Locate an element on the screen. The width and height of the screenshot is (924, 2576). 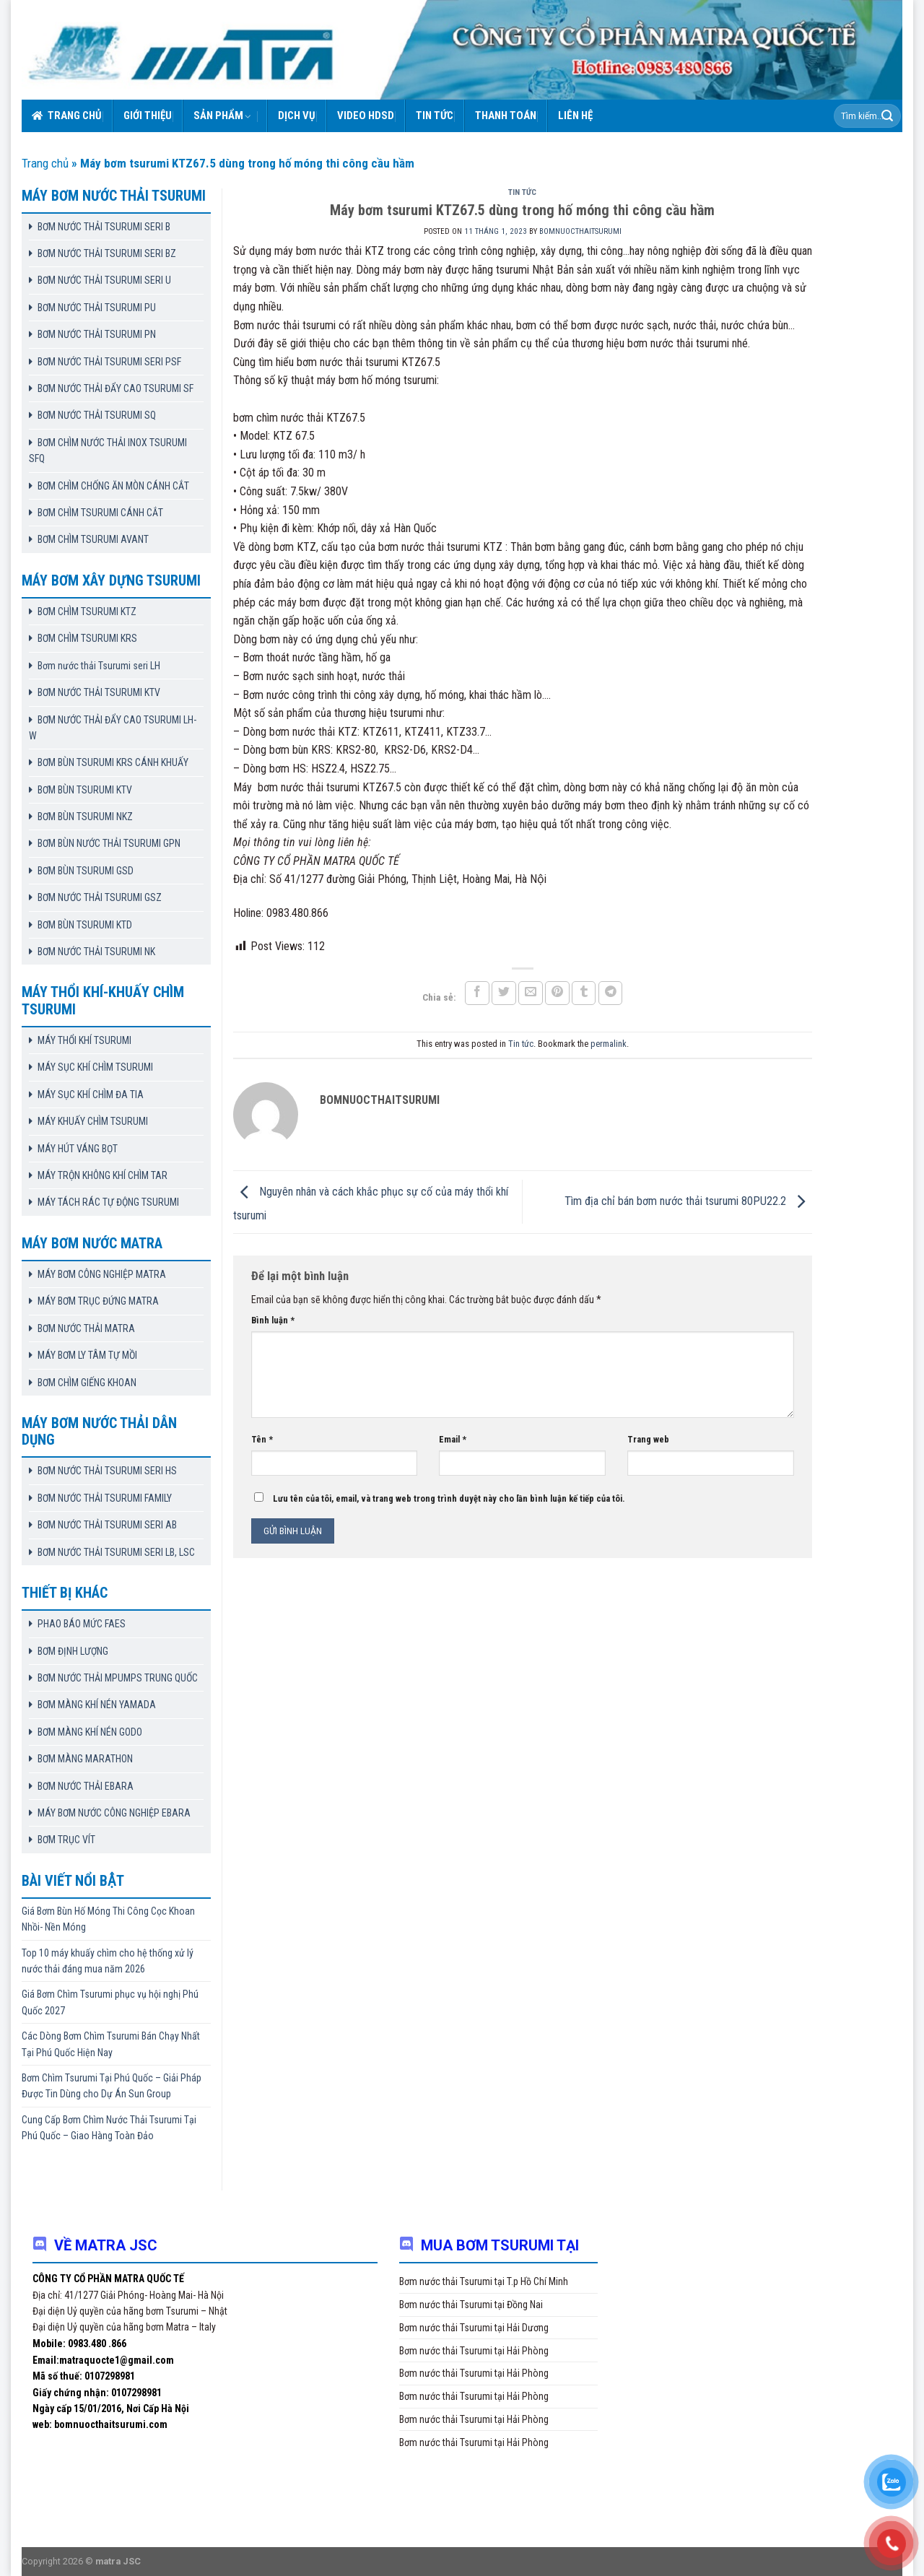
BƠM NƯỚC THẢI TSURUMI SERI B is located at coordinates (104, 226).